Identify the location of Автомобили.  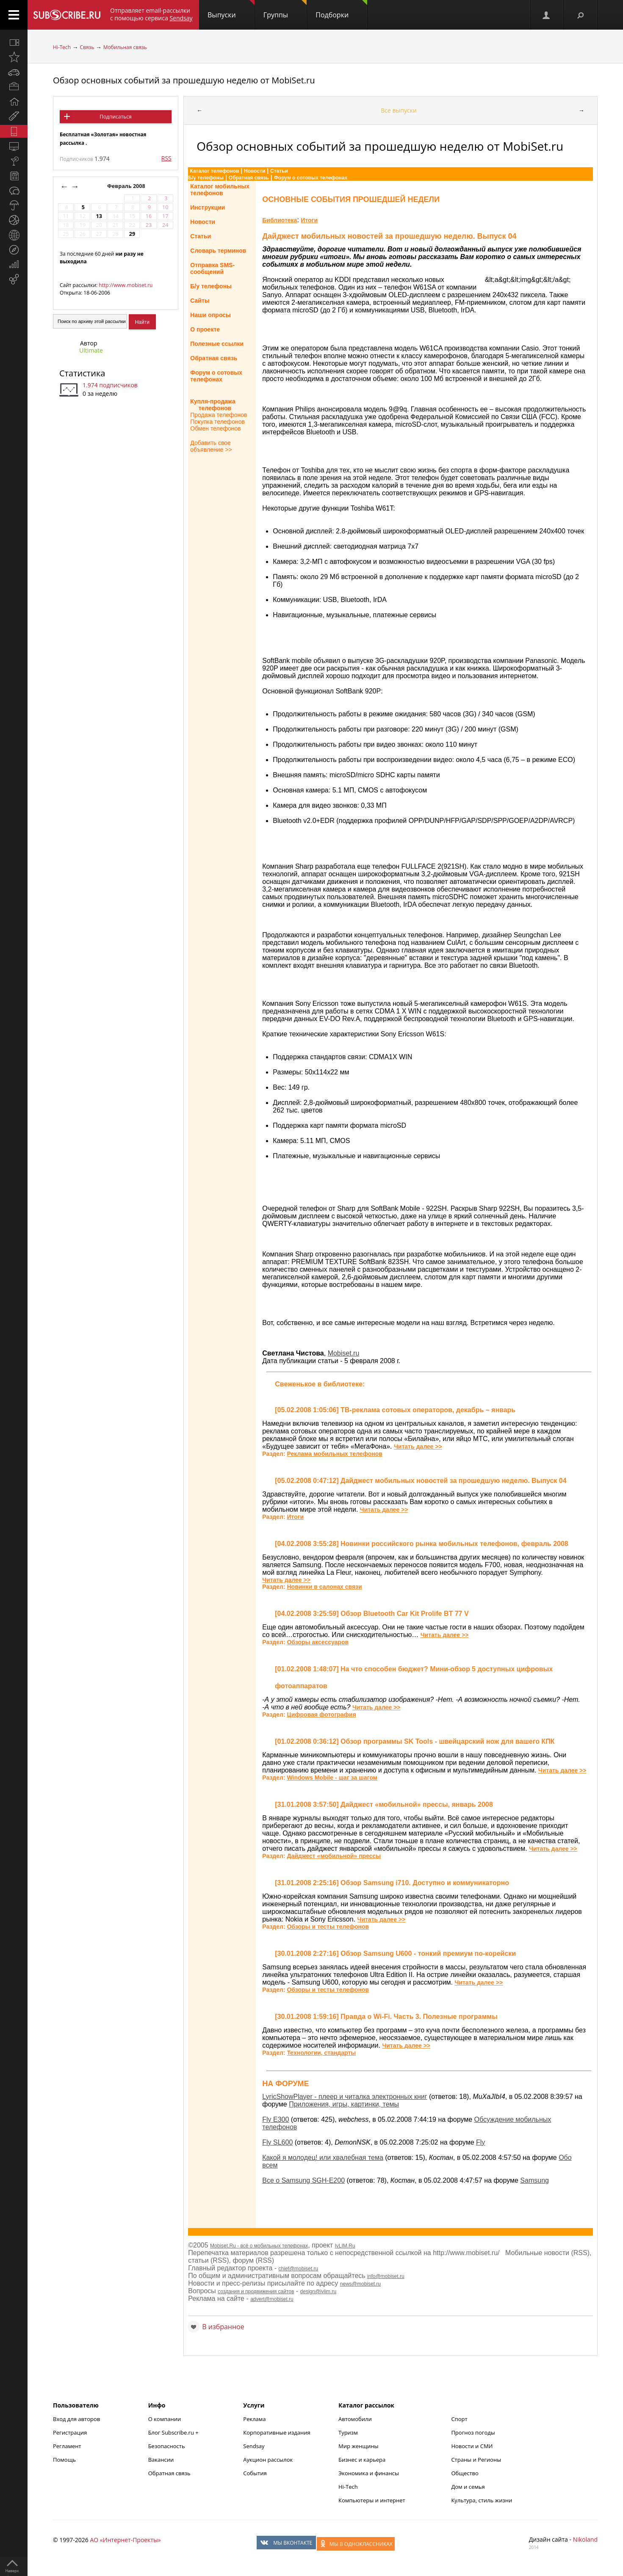
(355, 2419).